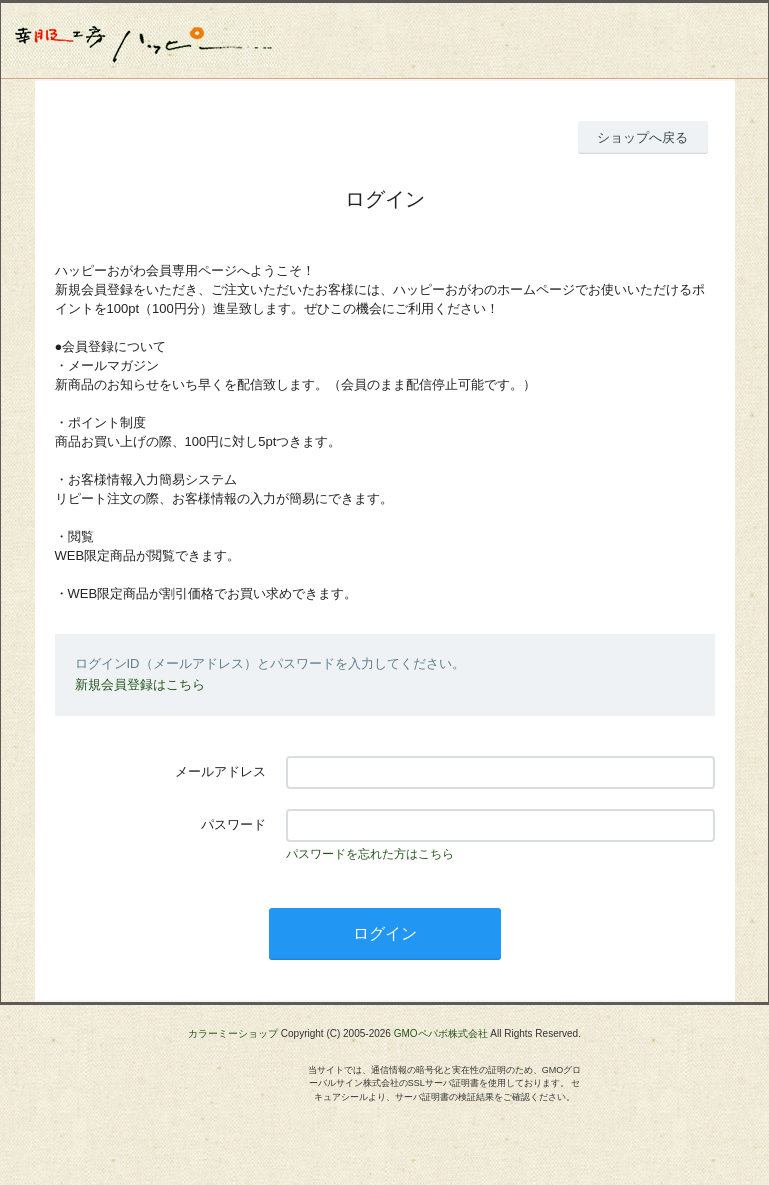 Image resolution: width=769 pixels, height=1185 pixels. I want to click on 新規会員登録はこちら, so click(140, 684).